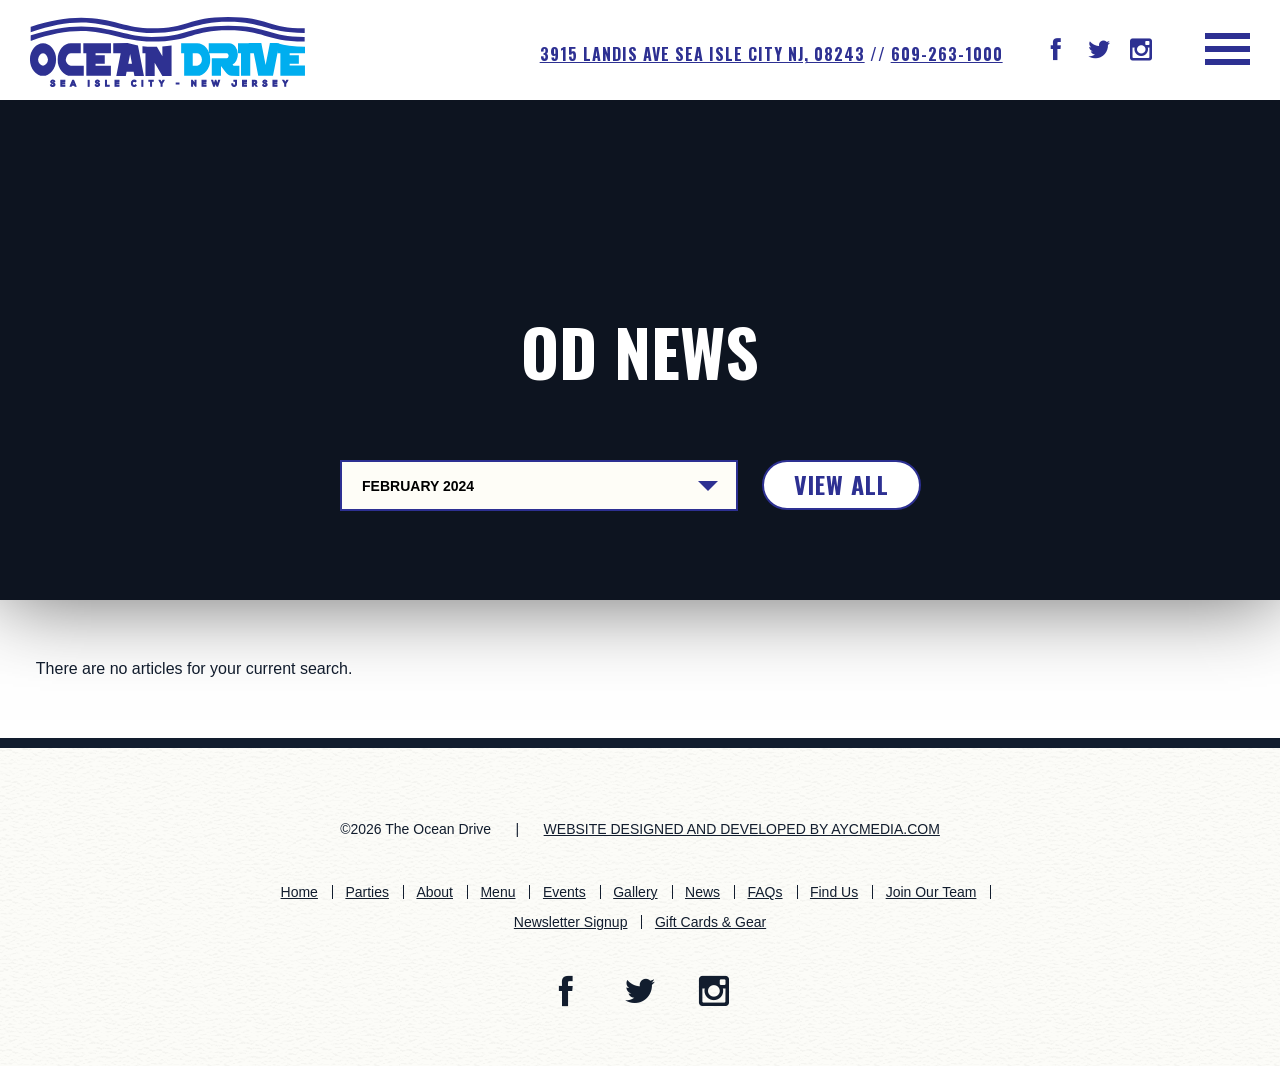 This screenshot has width=1280, height=1066. Describe the element at coordinates (299, 892) in the screenshot. I see `Home` at that location.